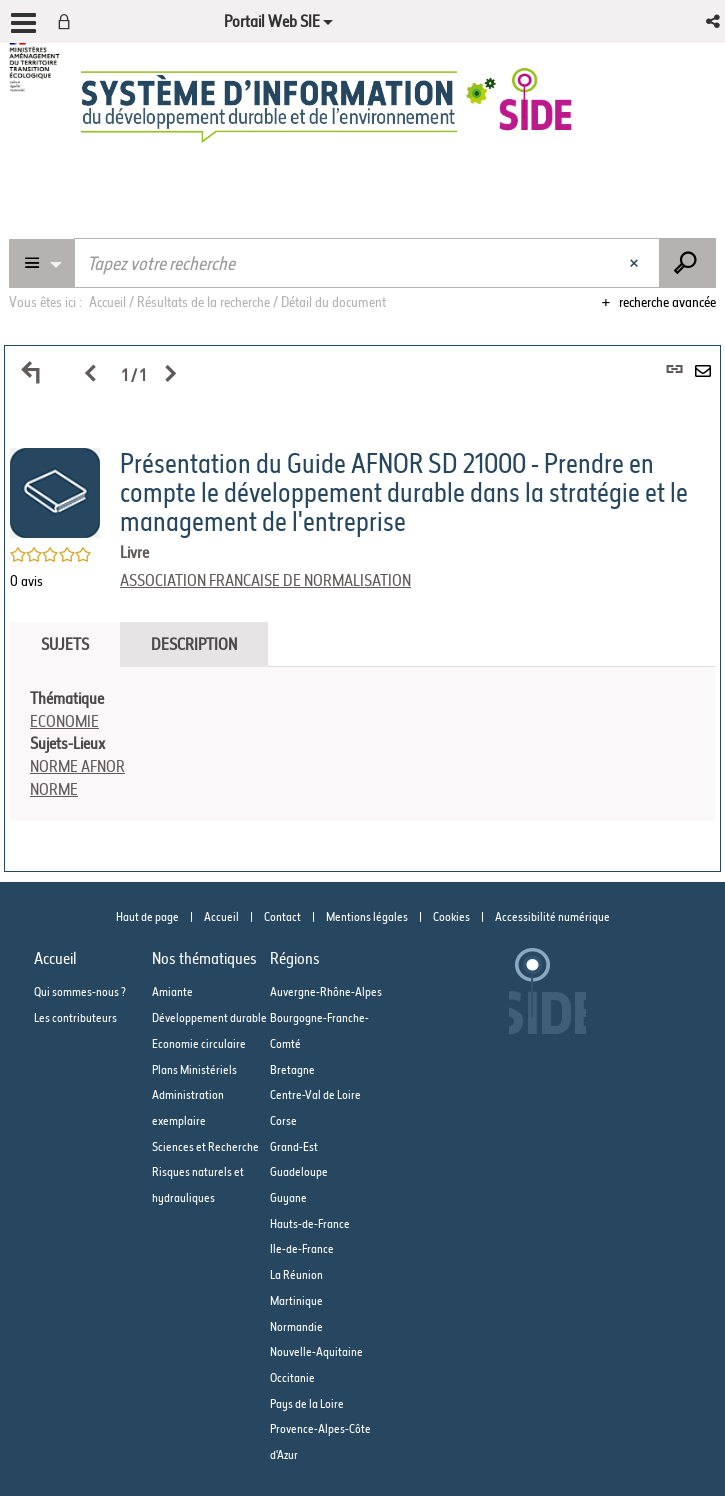 Image resolution: width=725 pixels, height=1496 pixels. Describe the element at coordinates (292, 1377) in the screenshot. I see `Occitanie` at that location.